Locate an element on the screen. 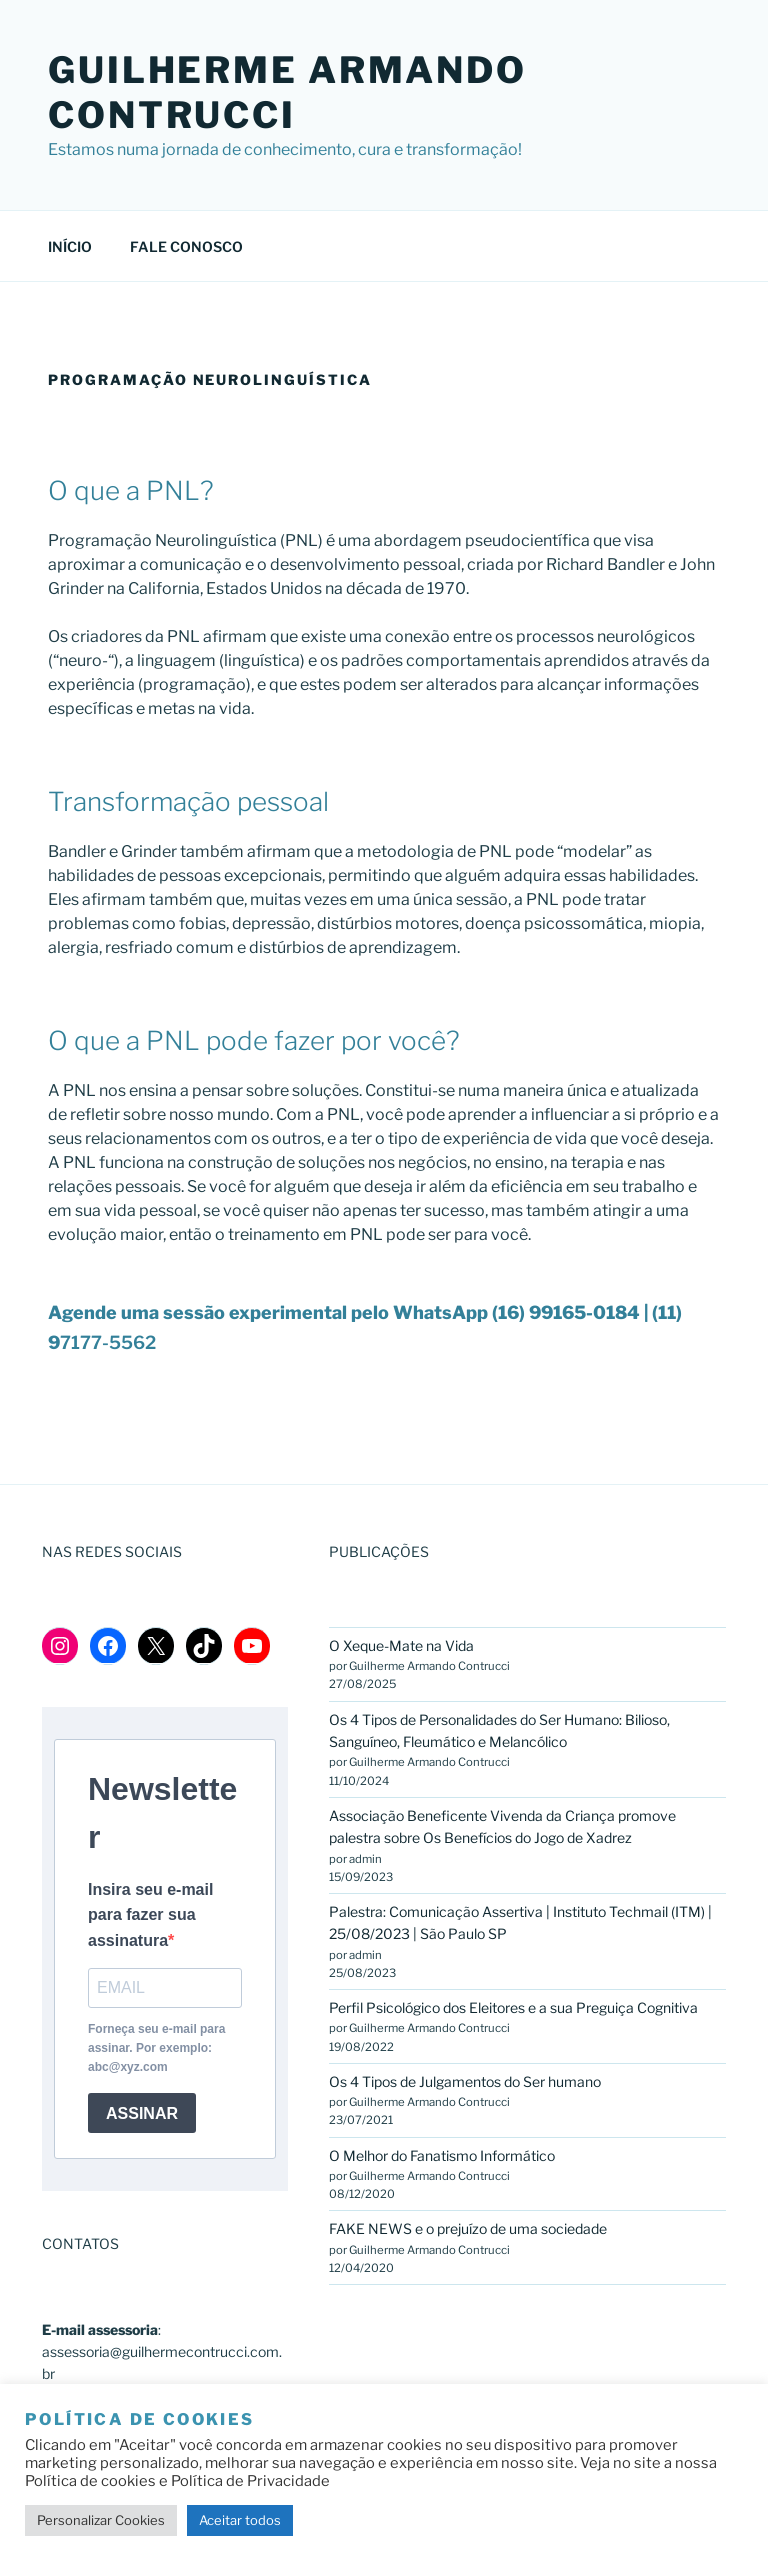  Forneça seu e-mail para assinar. Por exemplo: abc@xyz.com is located at coordinates (156, 2048).